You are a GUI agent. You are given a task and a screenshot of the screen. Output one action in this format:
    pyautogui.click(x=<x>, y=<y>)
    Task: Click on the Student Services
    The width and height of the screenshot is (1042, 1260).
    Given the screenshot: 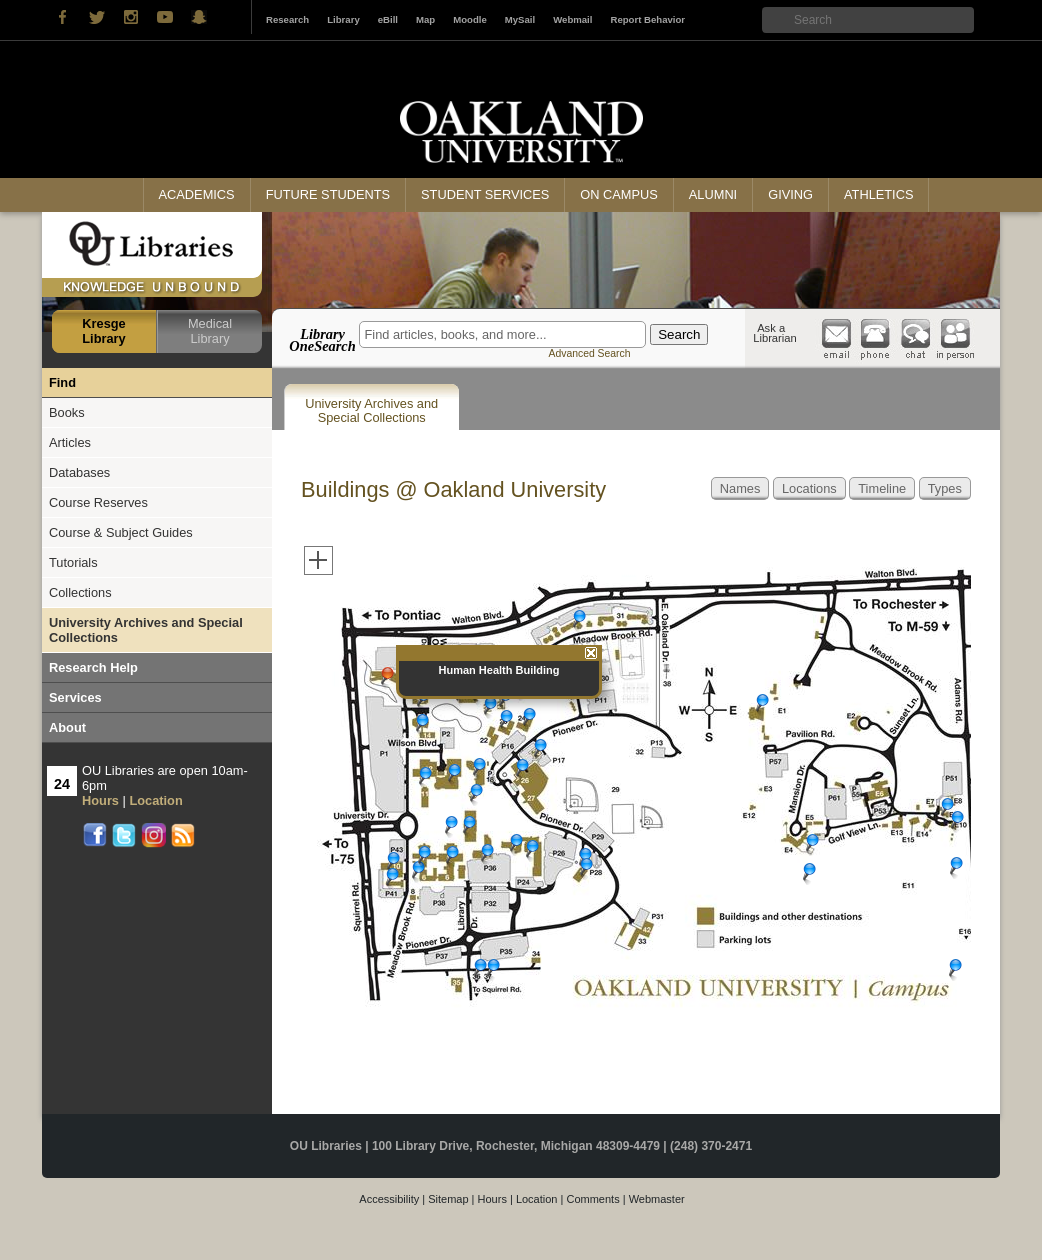 What is the action you would take?
    pyautogui.click(x=485, y=194)
    